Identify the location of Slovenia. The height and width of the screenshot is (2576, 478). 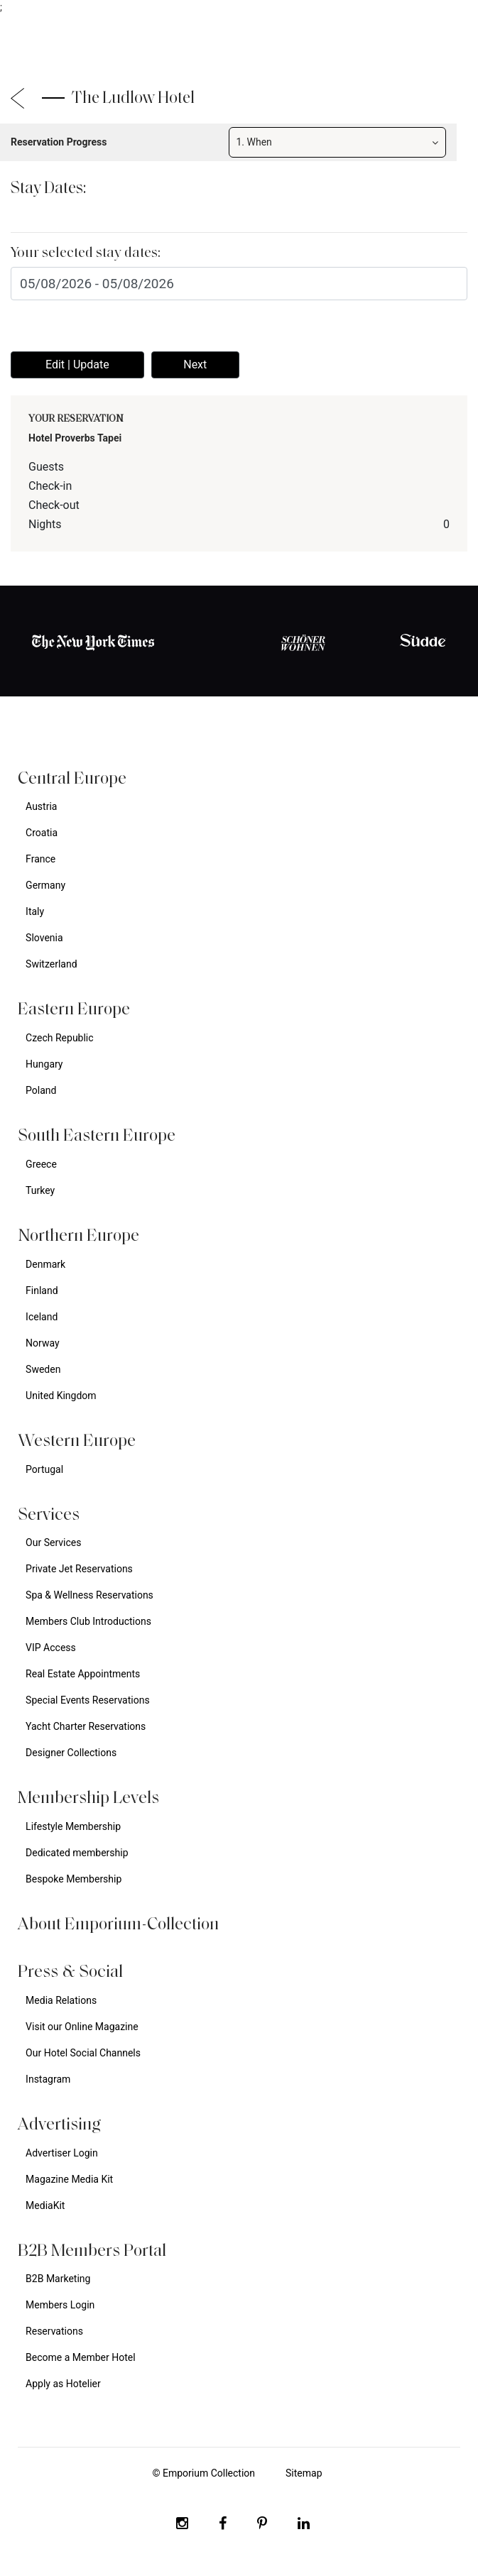
(44, 937).